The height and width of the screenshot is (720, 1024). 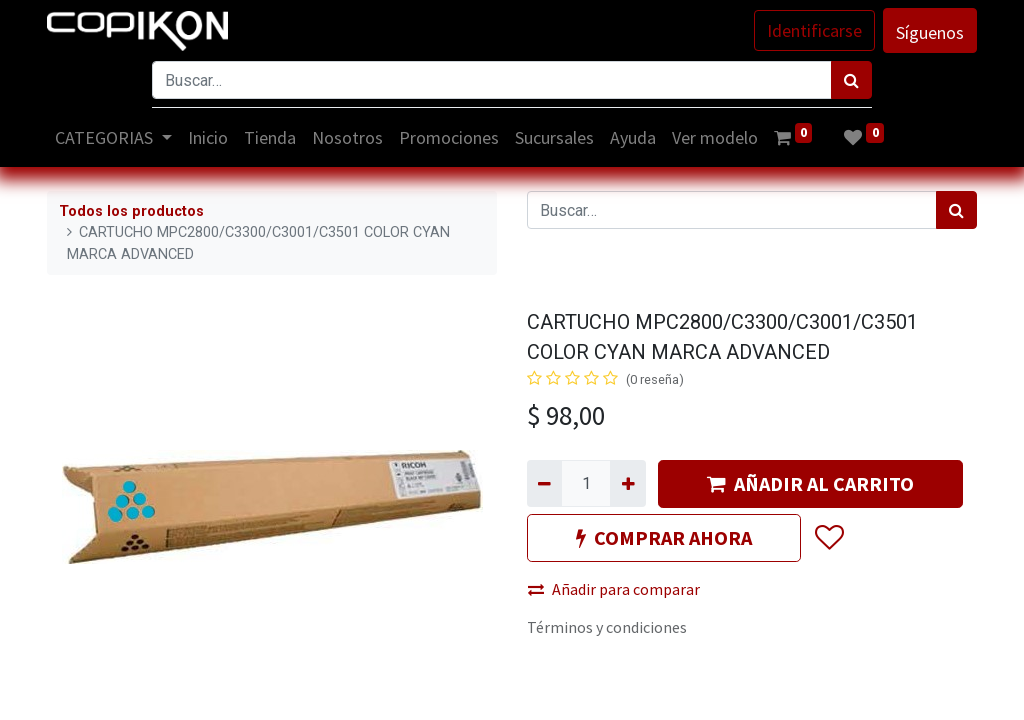 I want to click on AÑADIR AL CARRITO [button], so click(x=810, y=483).